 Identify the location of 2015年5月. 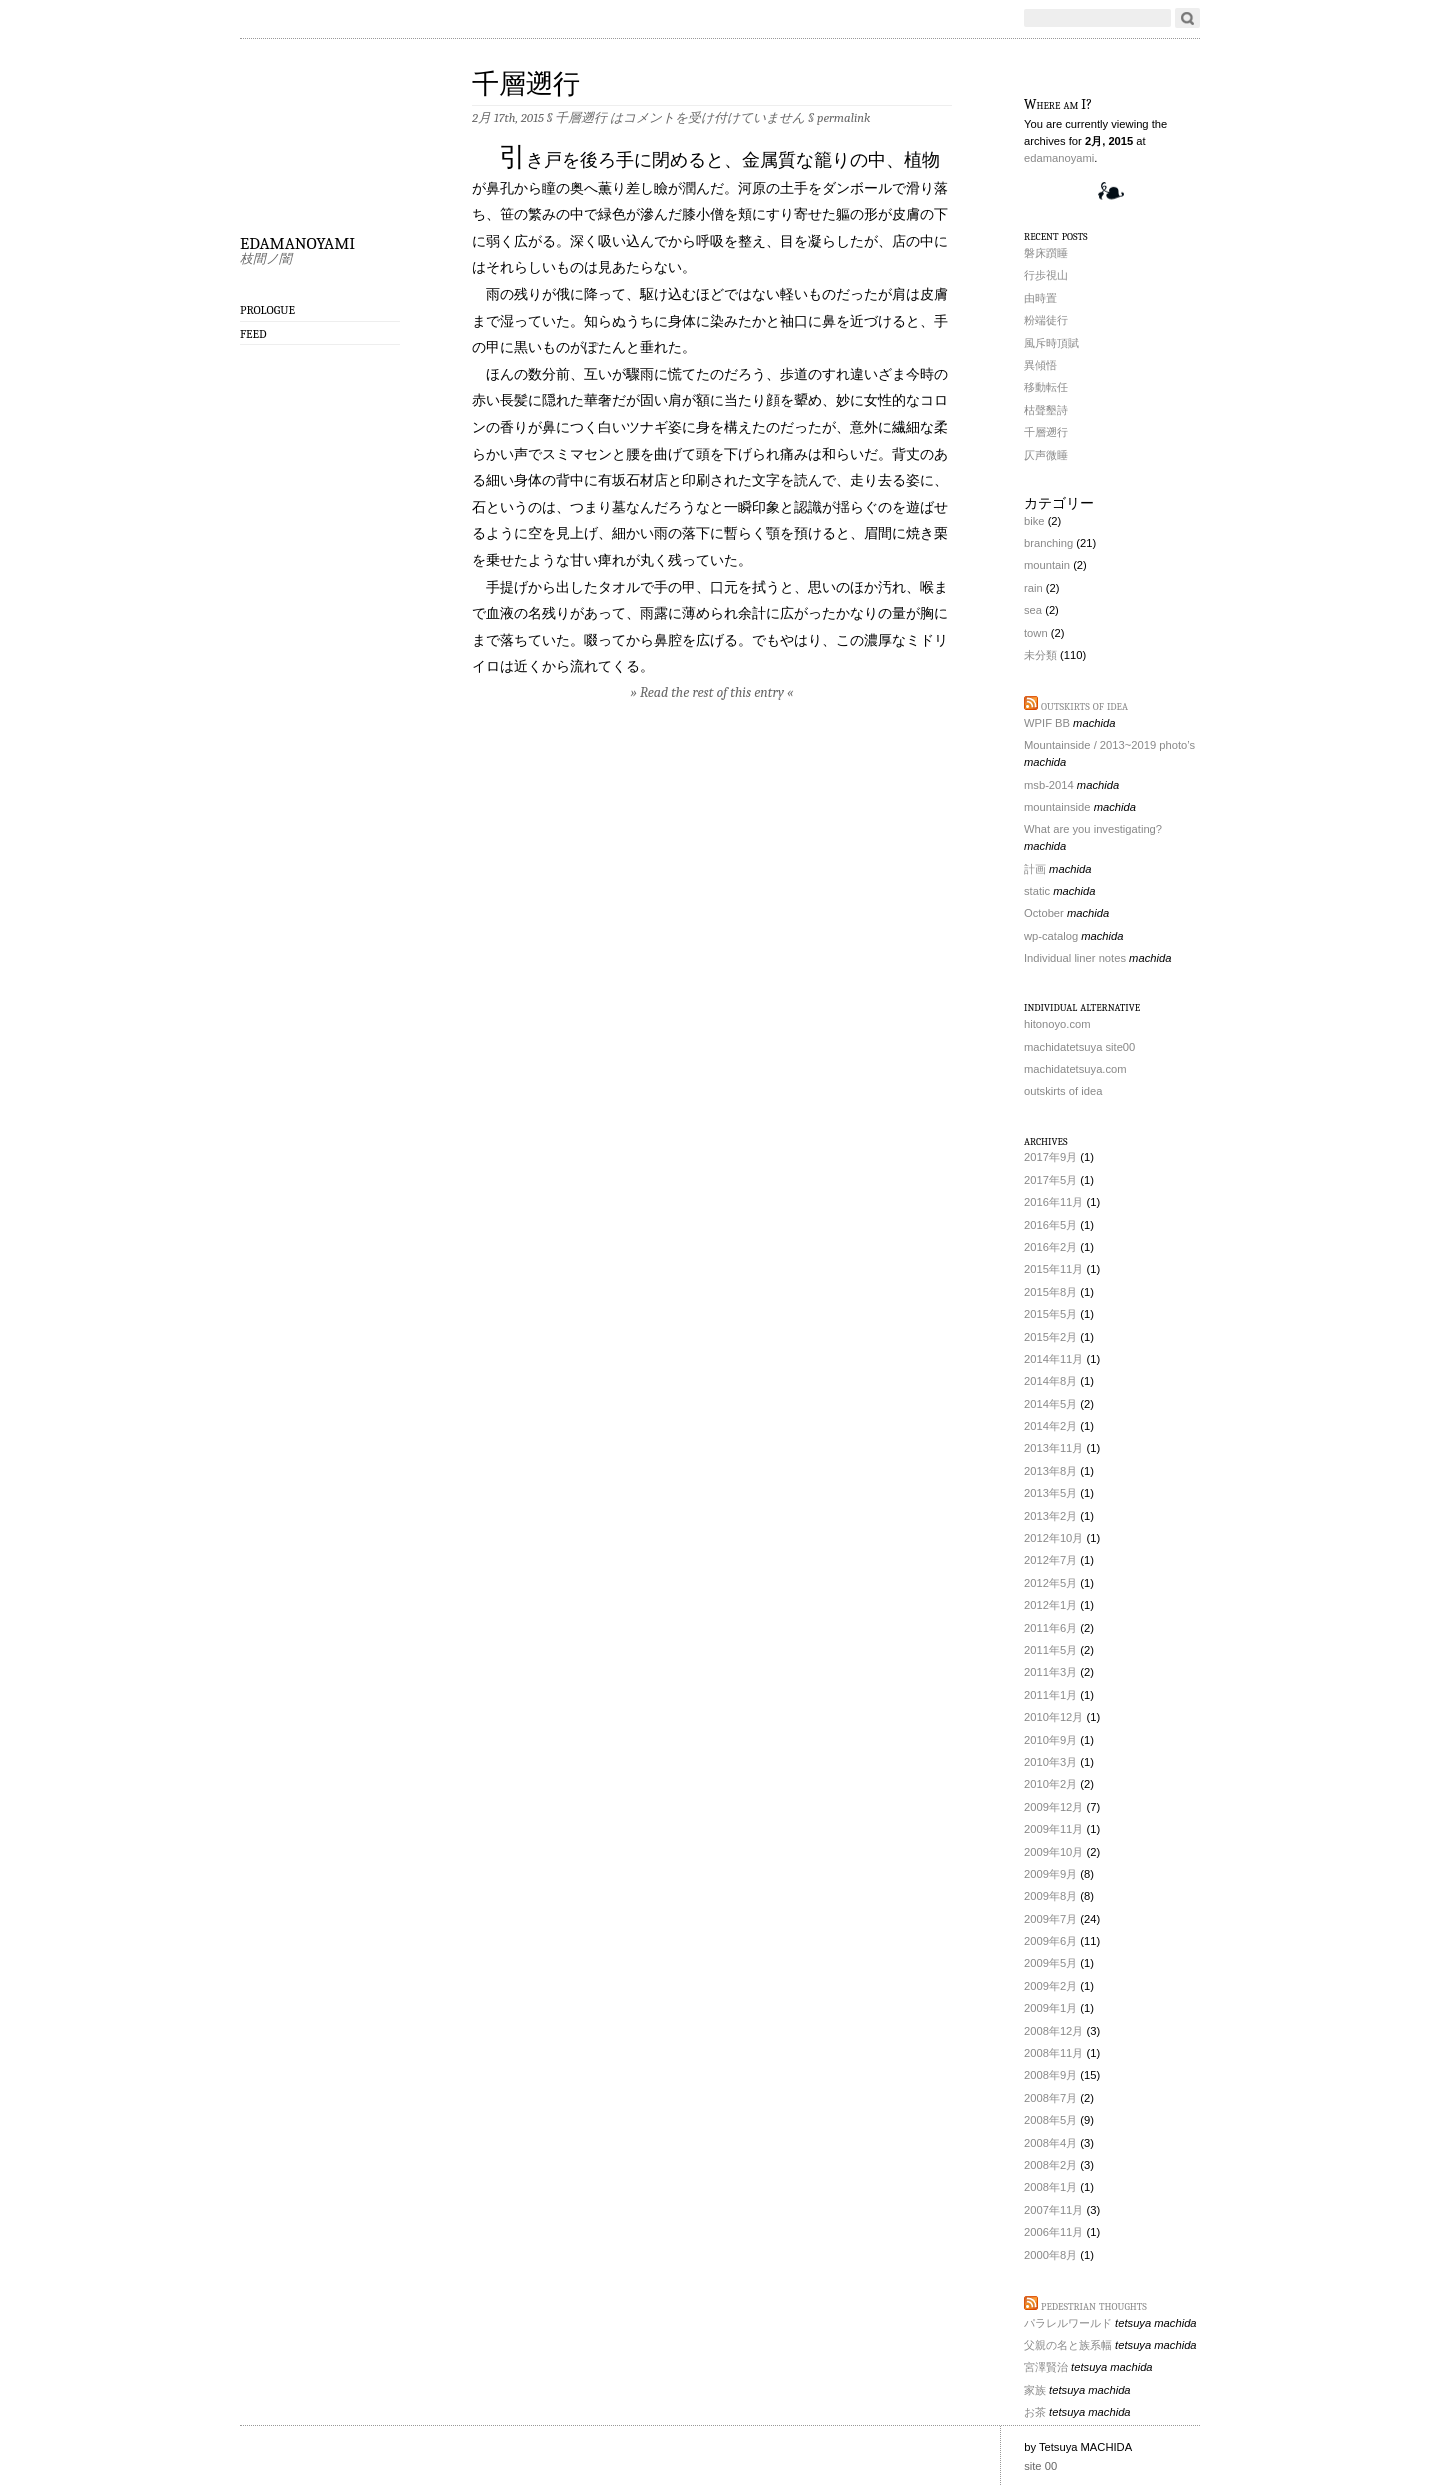
(1050, 1314).